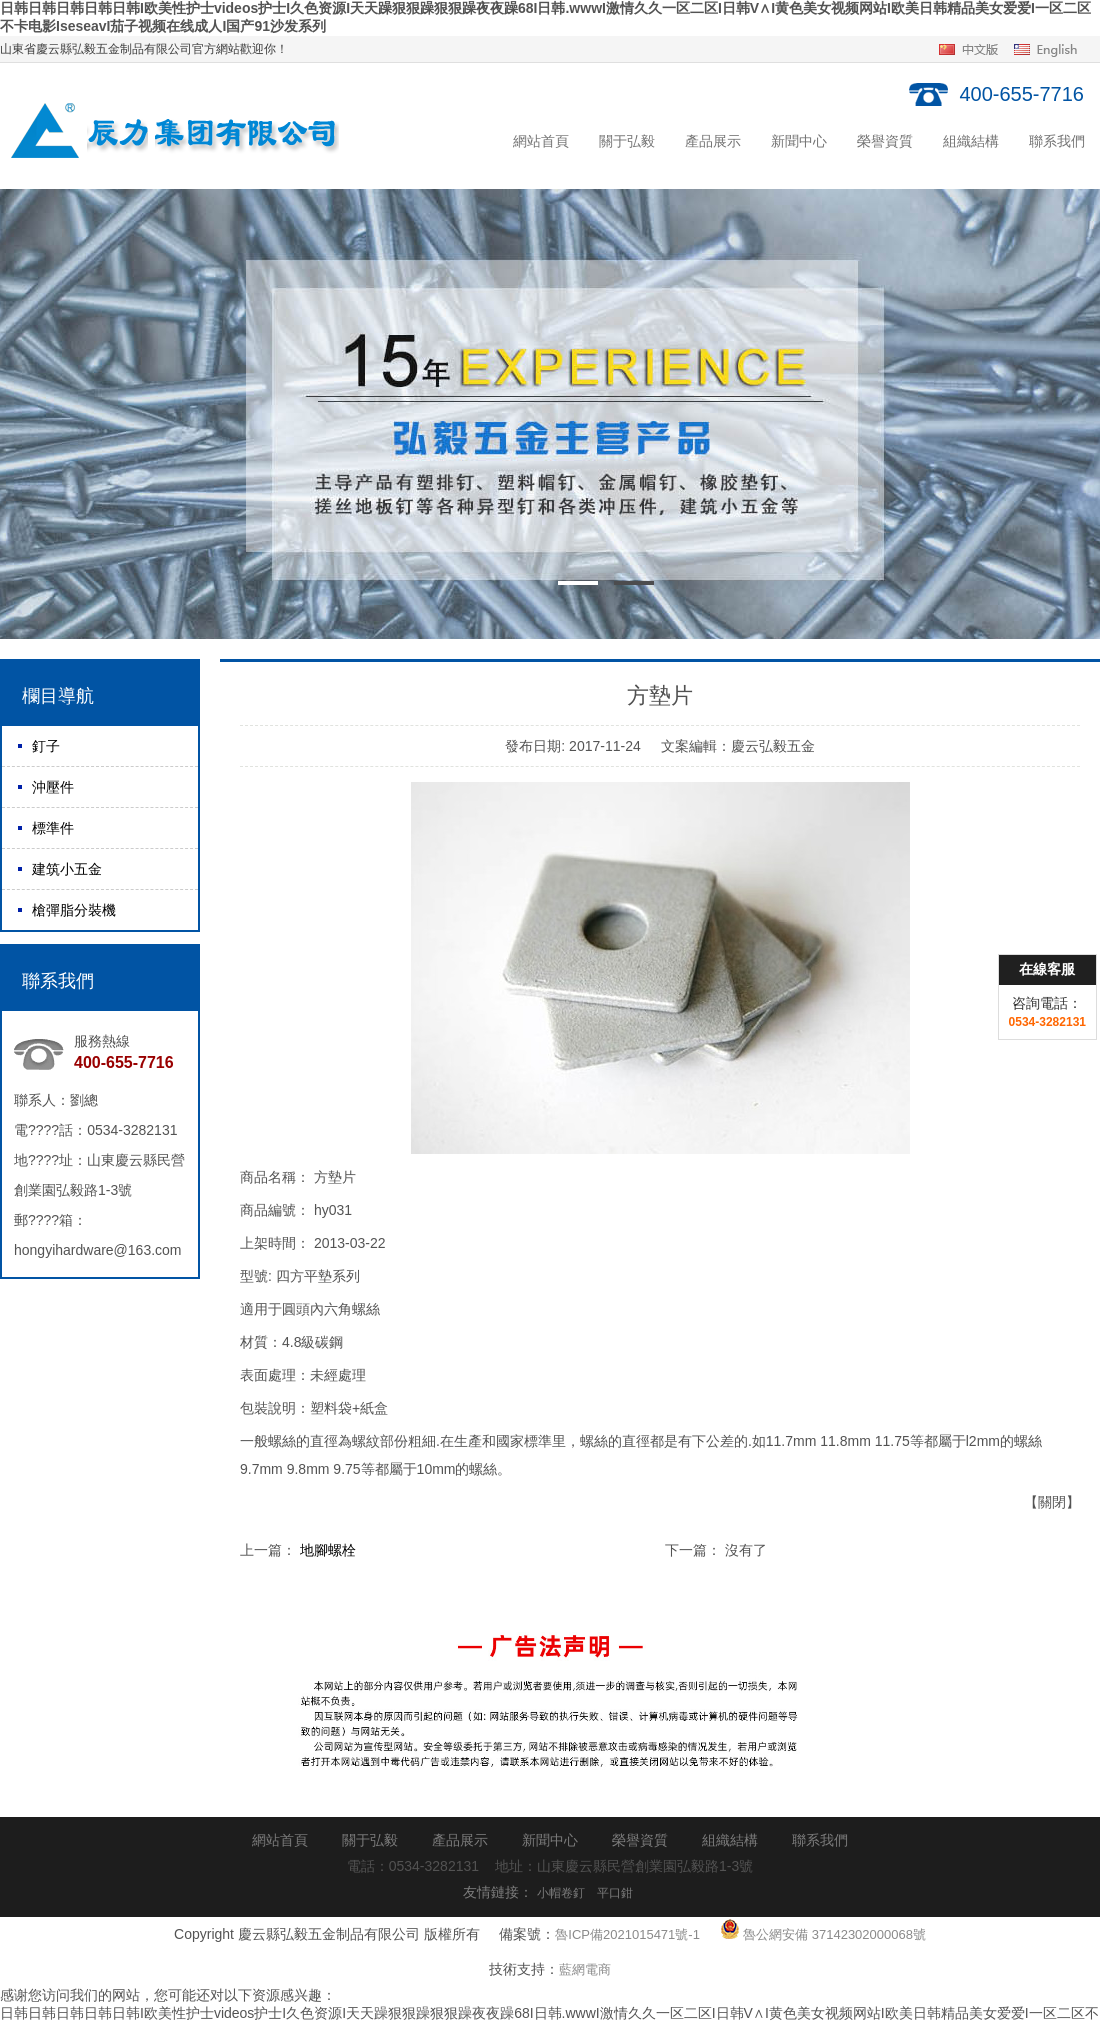 The width and height of the screenshot is (1100, 2023). What do you see at coordinates (585, 1969) in the screenshot?
I see `藍網電商` at bounding box center [585, 1969].